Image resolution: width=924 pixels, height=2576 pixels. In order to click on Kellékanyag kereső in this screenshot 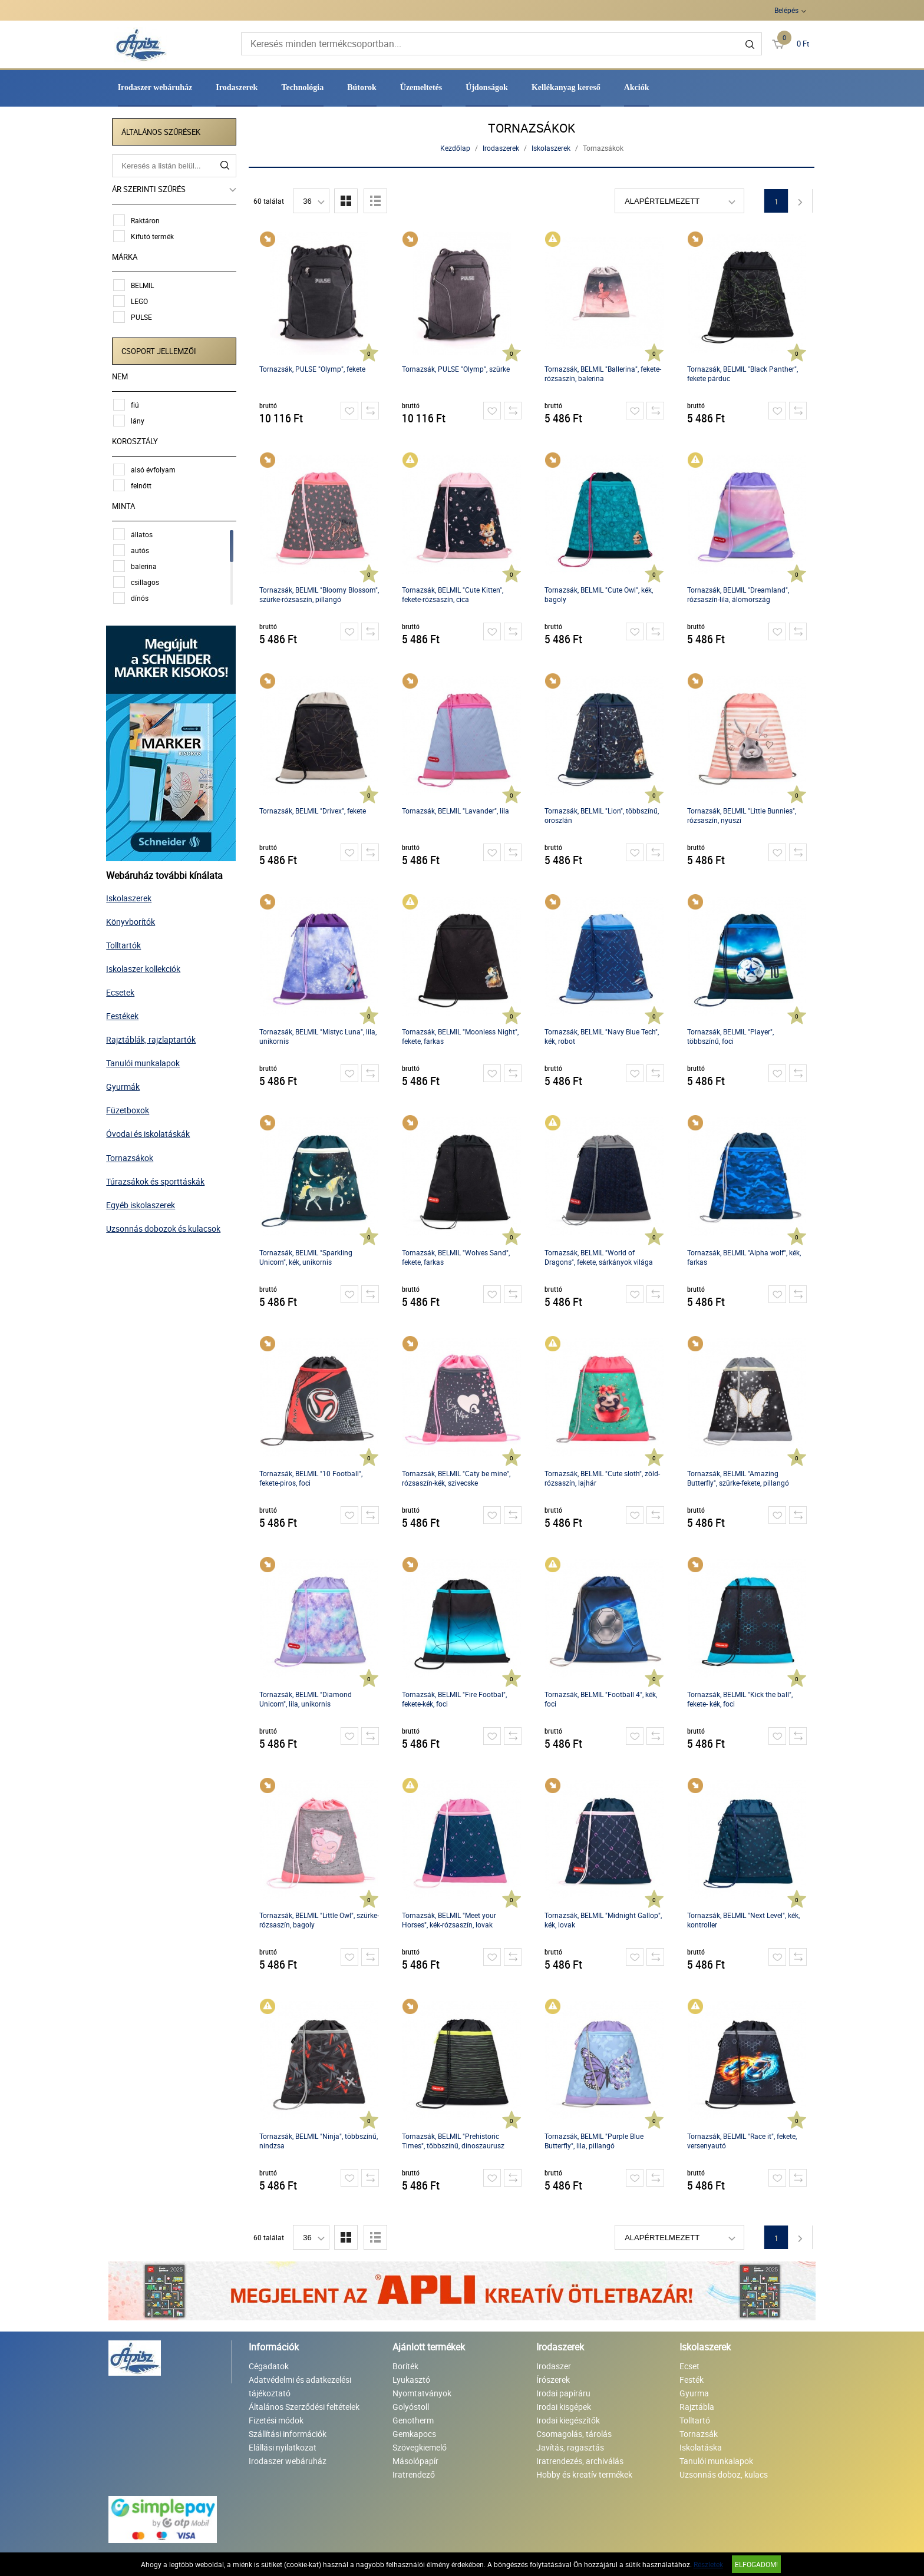, I will do `click(566, 87)`.